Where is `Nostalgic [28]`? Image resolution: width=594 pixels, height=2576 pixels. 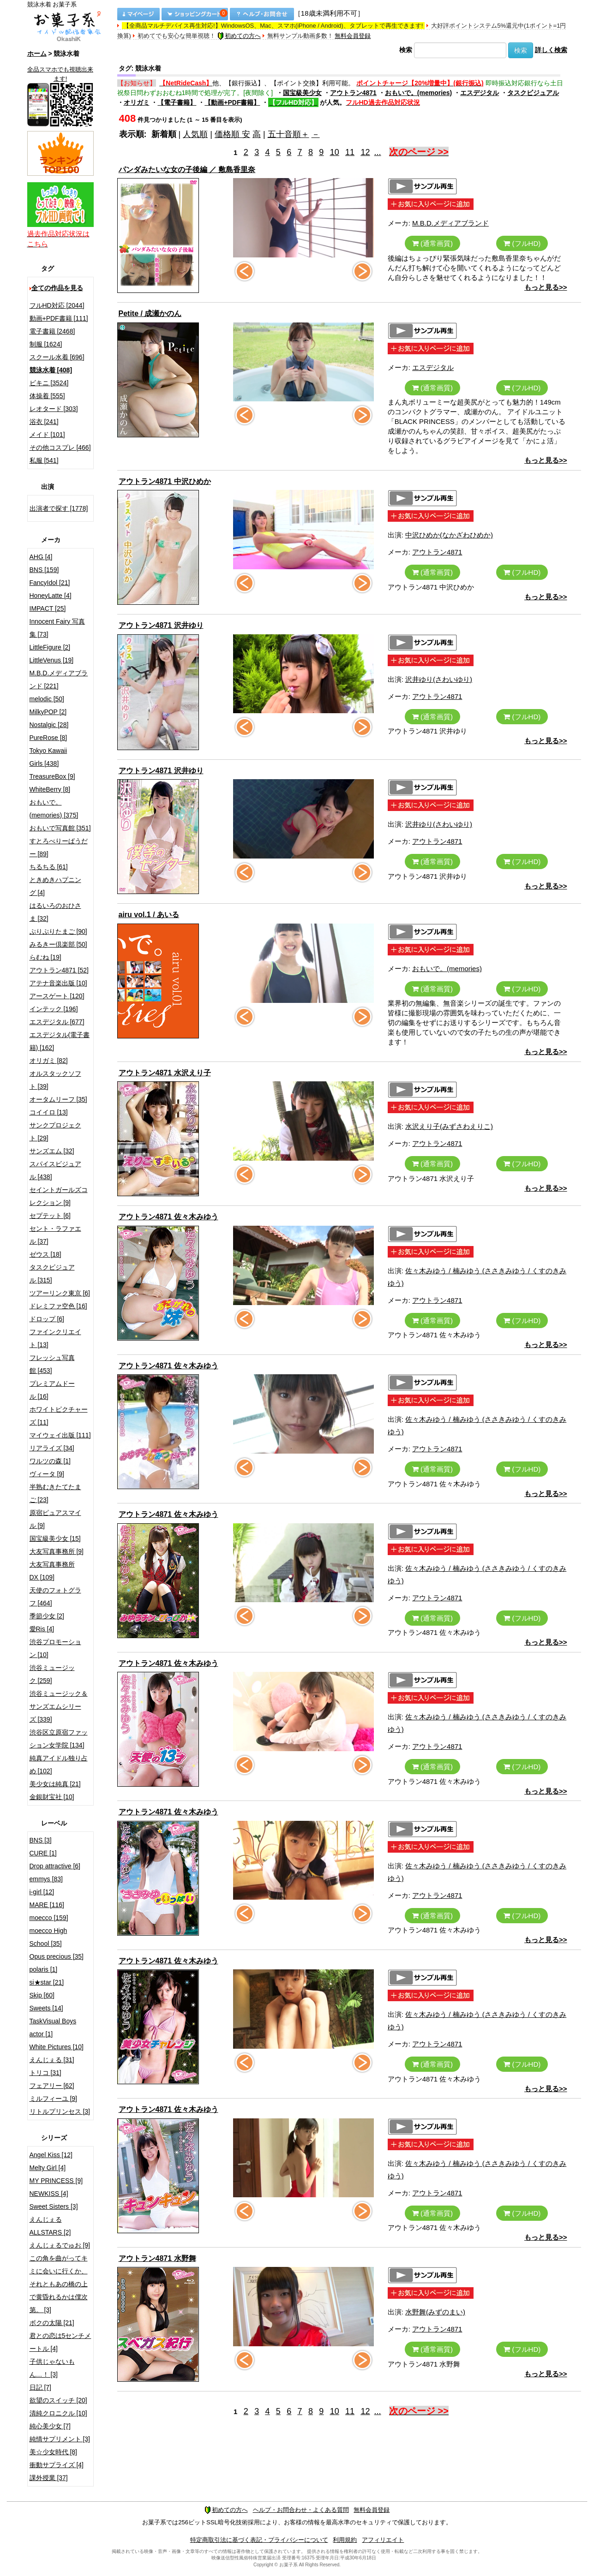
Nostalgic [28] is located at coordinates (49, 724).